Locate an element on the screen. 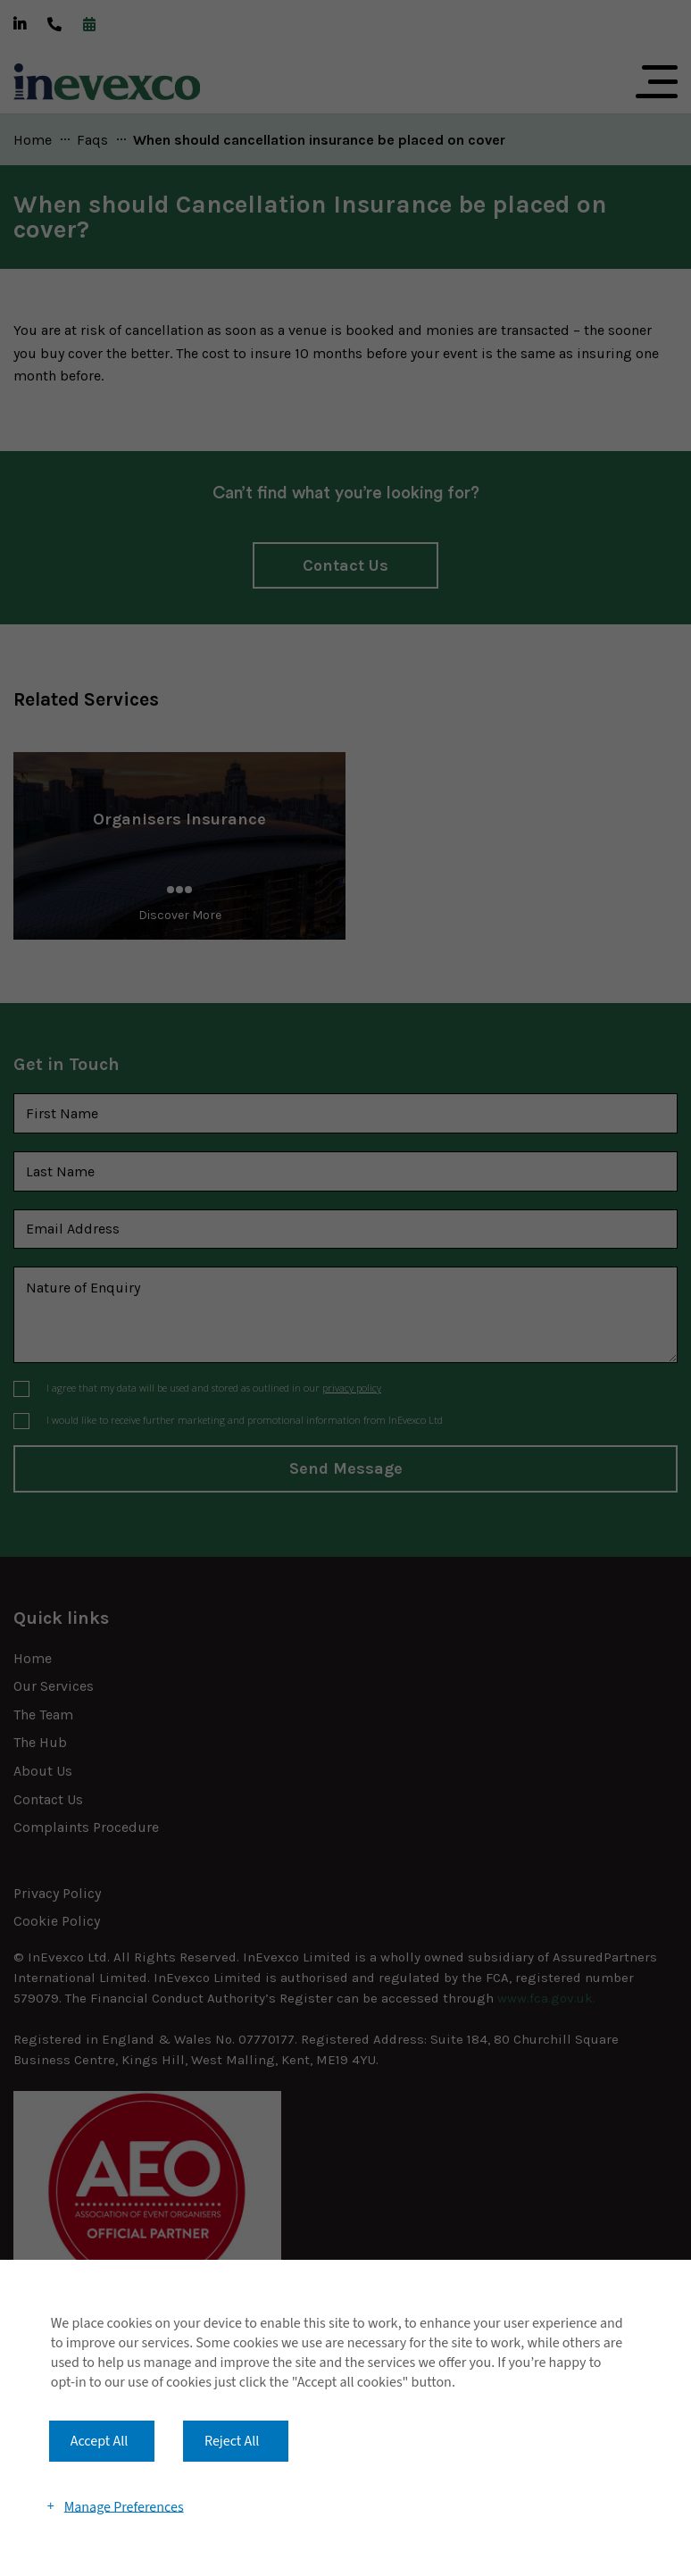 The width and height of the screenshot is (691, 2576). Manage Preferences [button] is located at coordinates (124, 2506).